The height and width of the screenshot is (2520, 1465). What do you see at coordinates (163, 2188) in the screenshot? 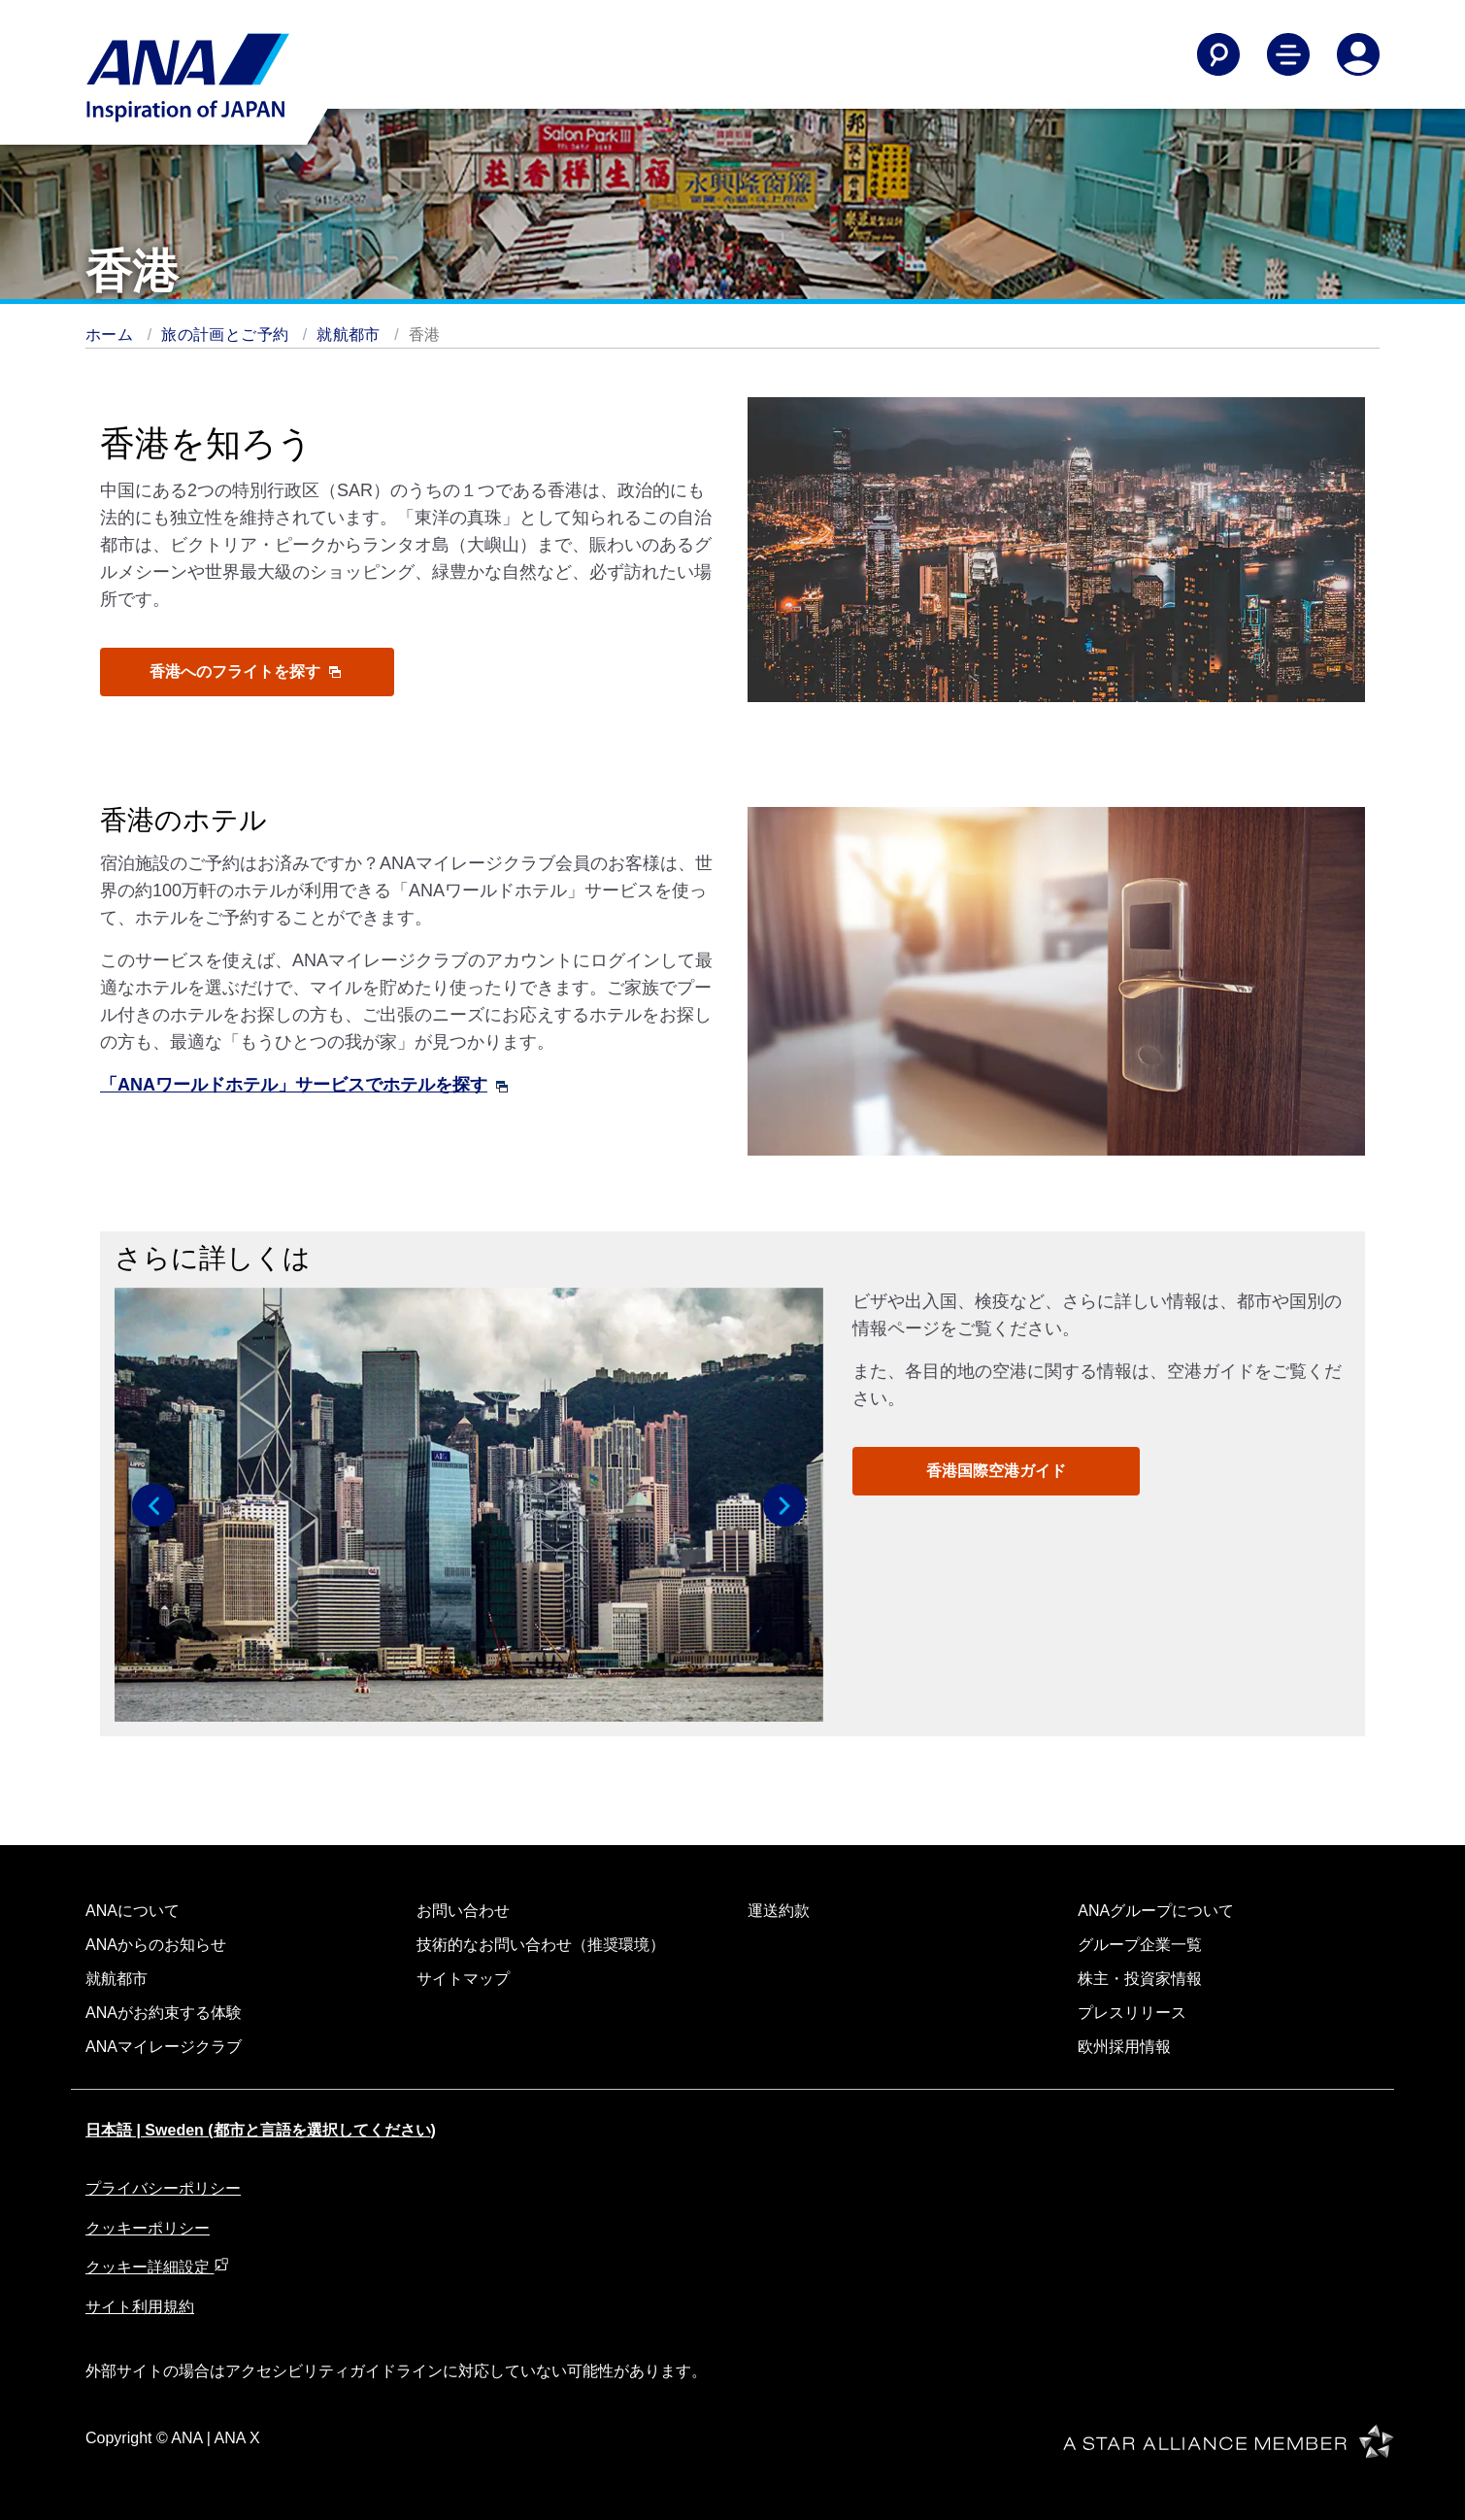
I see `プライバシーポリシー` at bounding box center [163, 2188].